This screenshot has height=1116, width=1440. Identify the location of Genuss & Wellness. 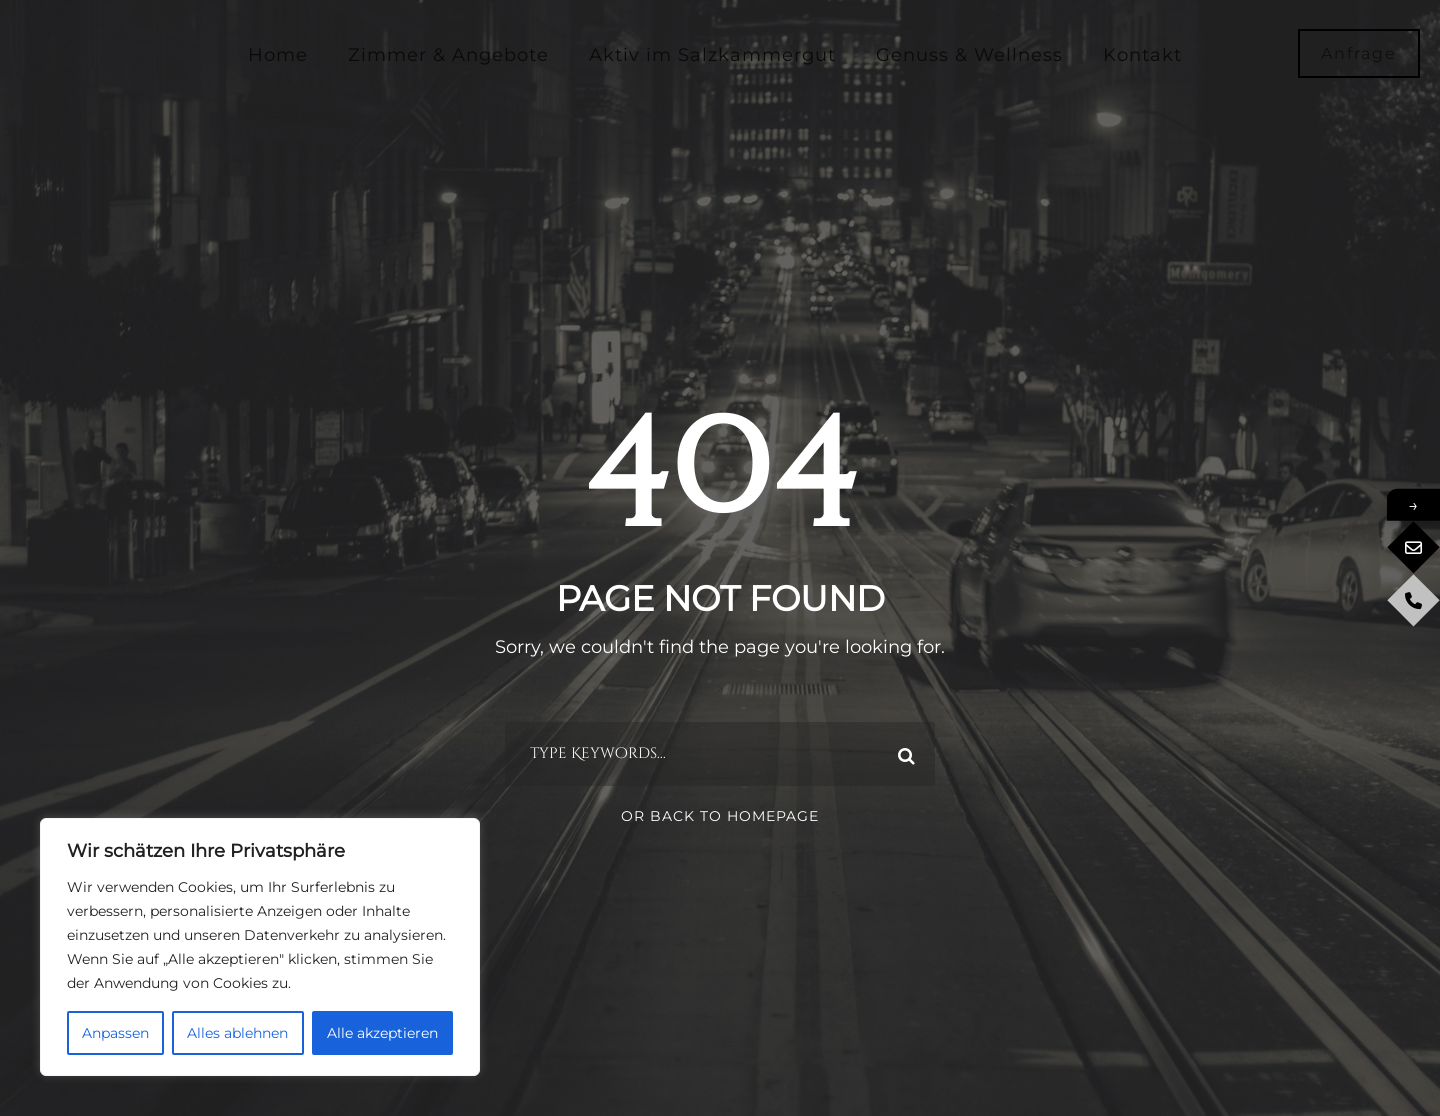
(969, 55).